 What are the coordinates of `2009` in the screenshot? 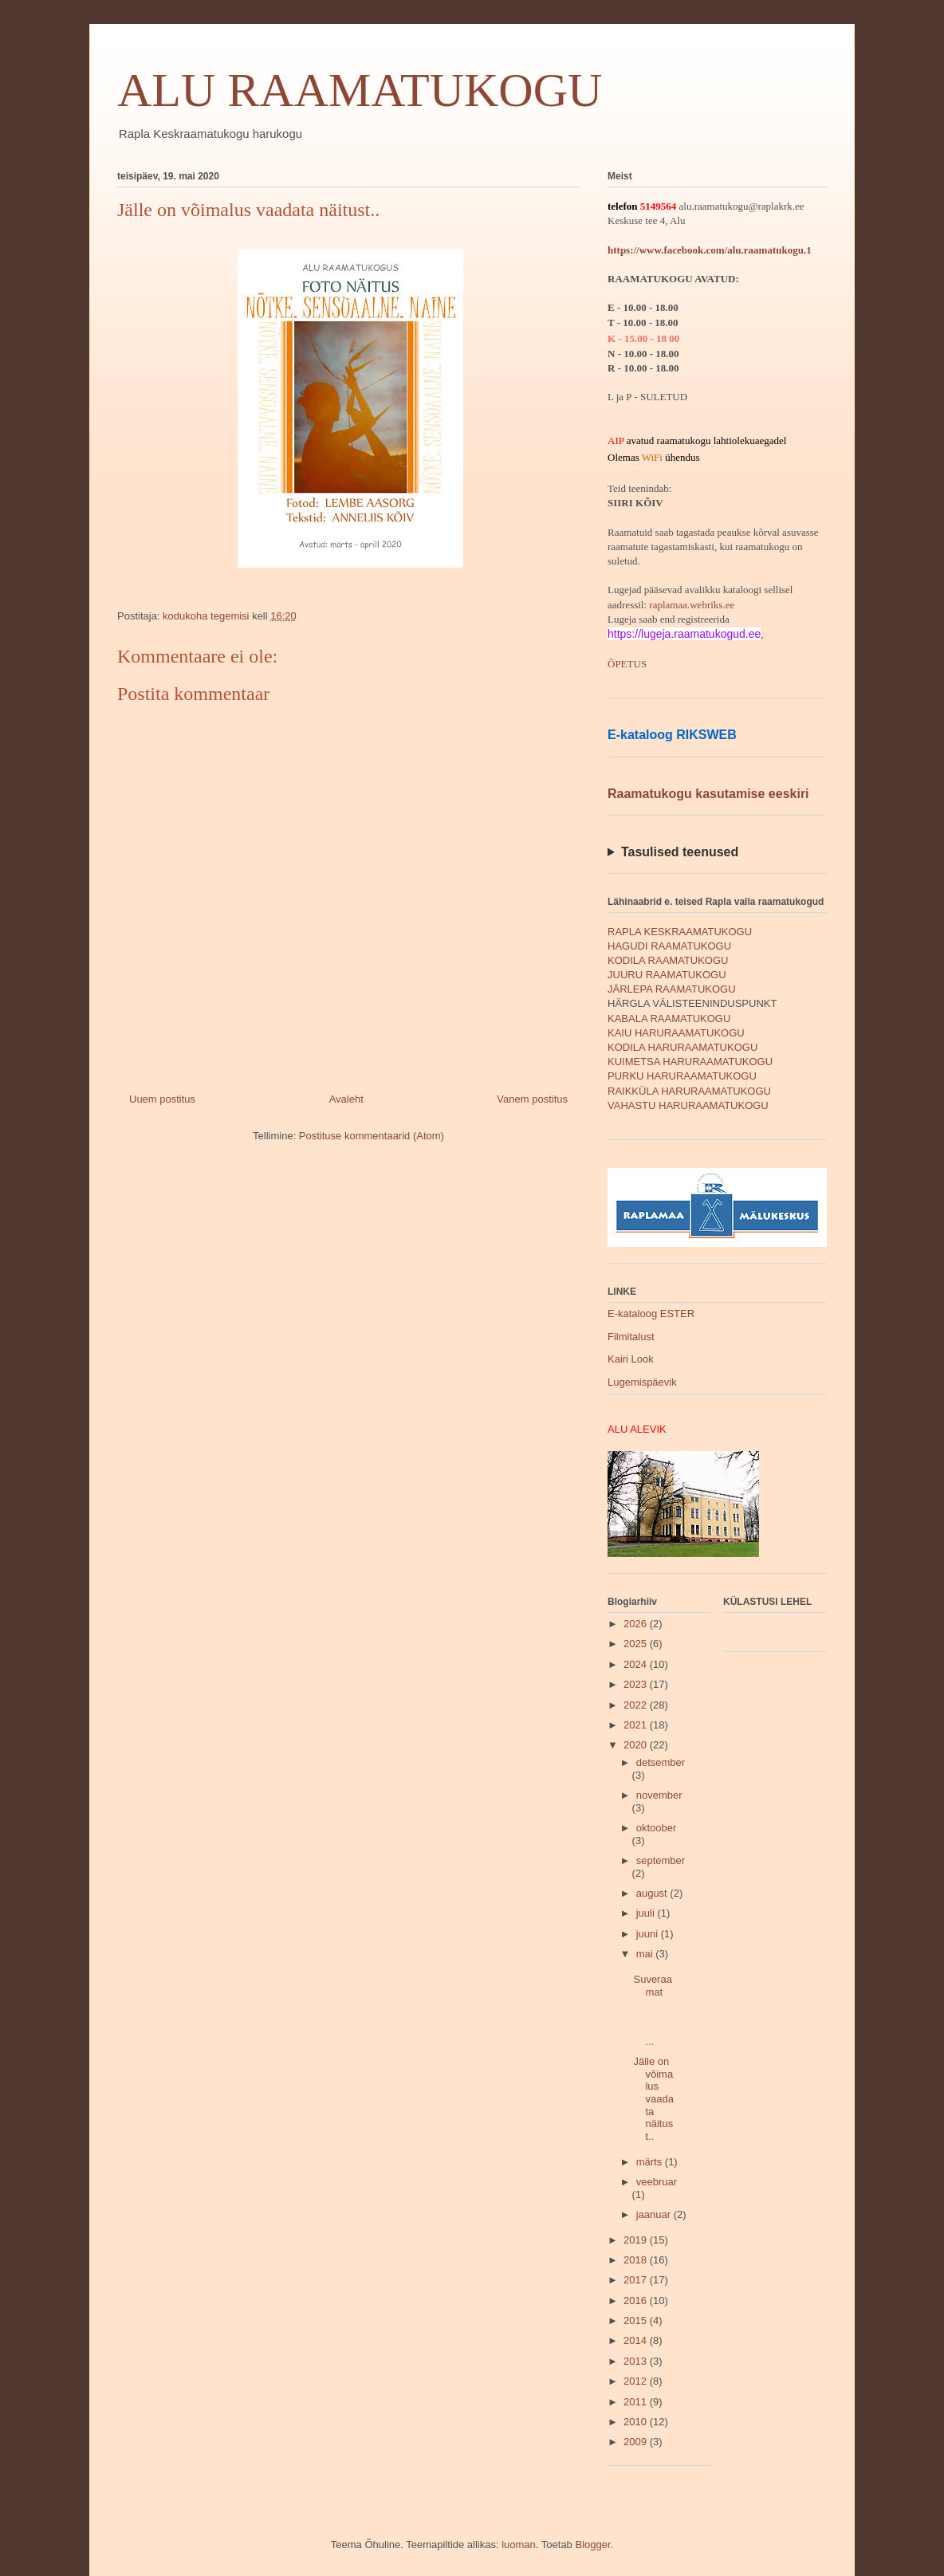 It's located at (636, 2442).